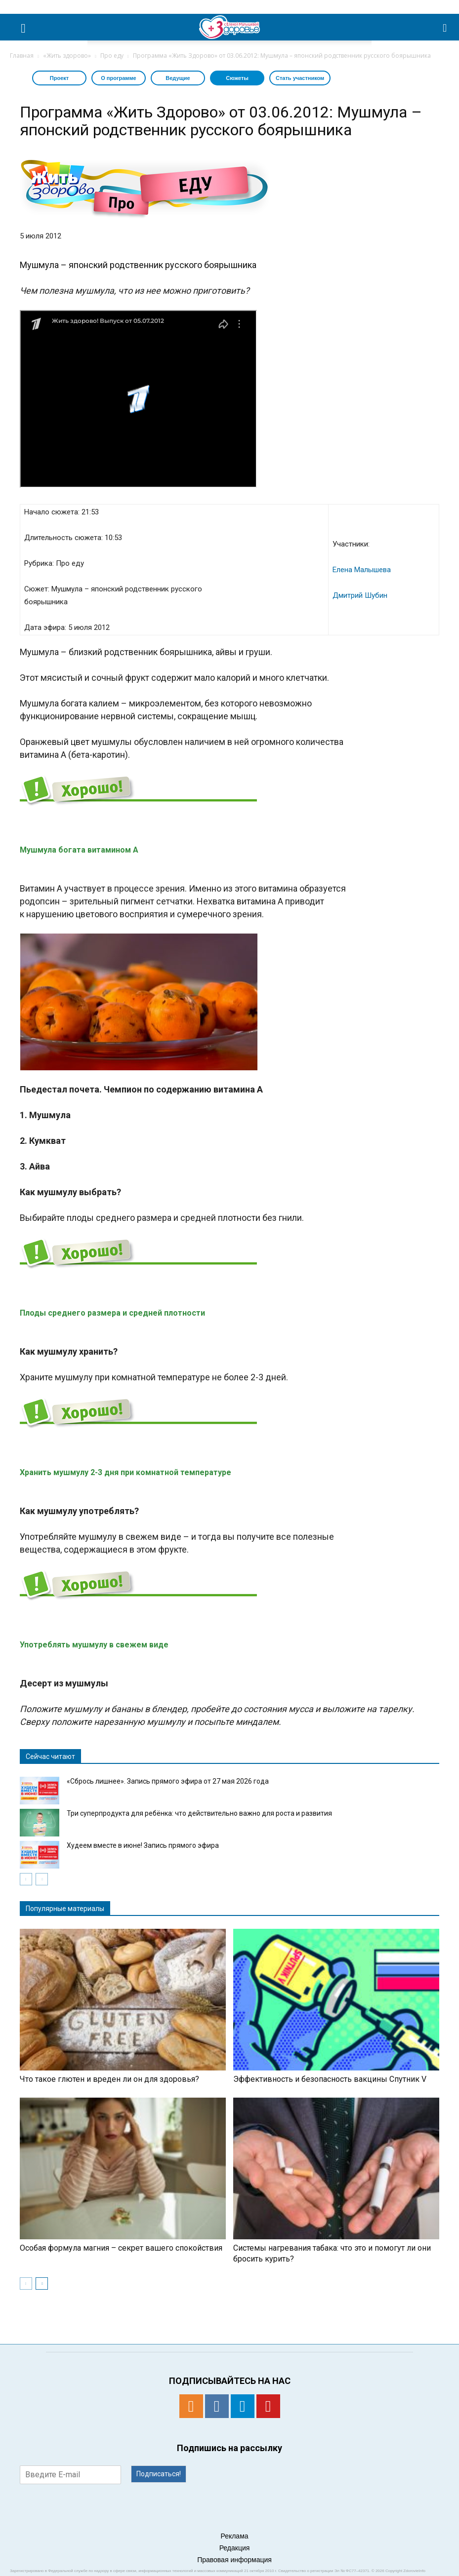 The image size is (459, 2576). Describe the element at coordinates (118, 78) in the screenshot. I see `О программе` at that location.